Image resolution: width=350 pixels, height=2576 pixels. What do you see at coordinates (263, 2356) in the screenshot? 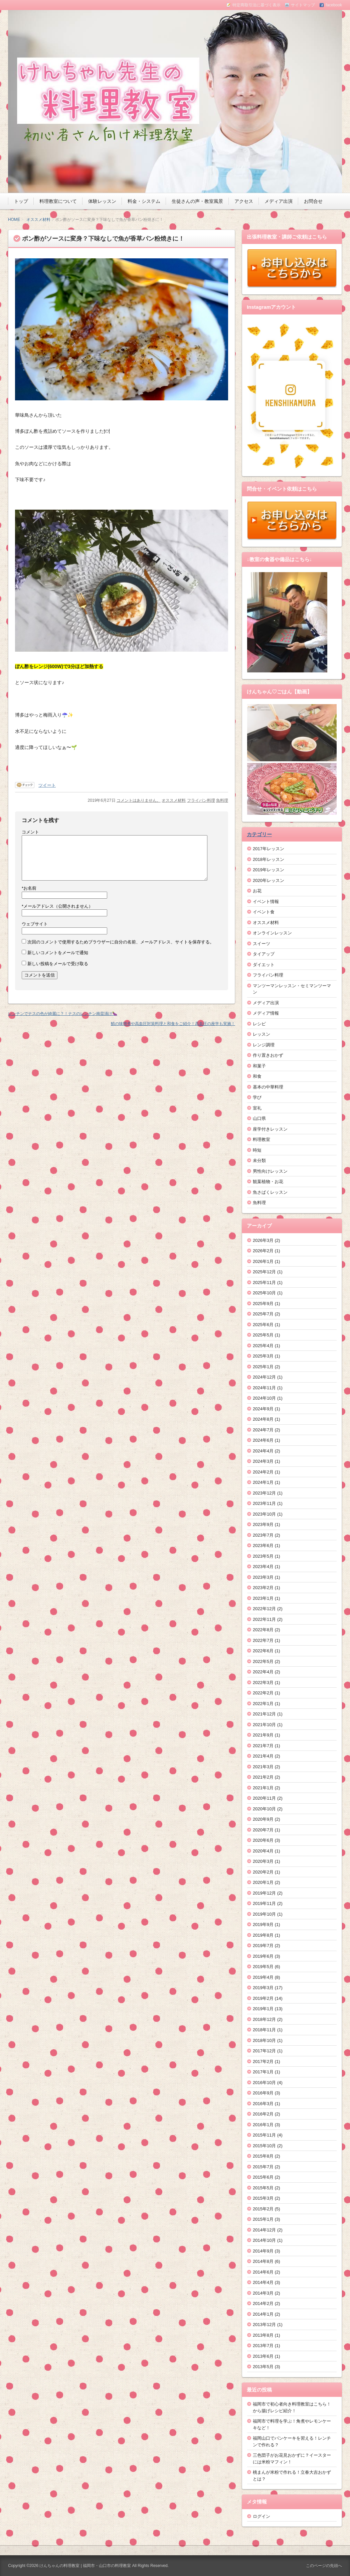
I see `2013年6月` at bounding box center [263, 2356].